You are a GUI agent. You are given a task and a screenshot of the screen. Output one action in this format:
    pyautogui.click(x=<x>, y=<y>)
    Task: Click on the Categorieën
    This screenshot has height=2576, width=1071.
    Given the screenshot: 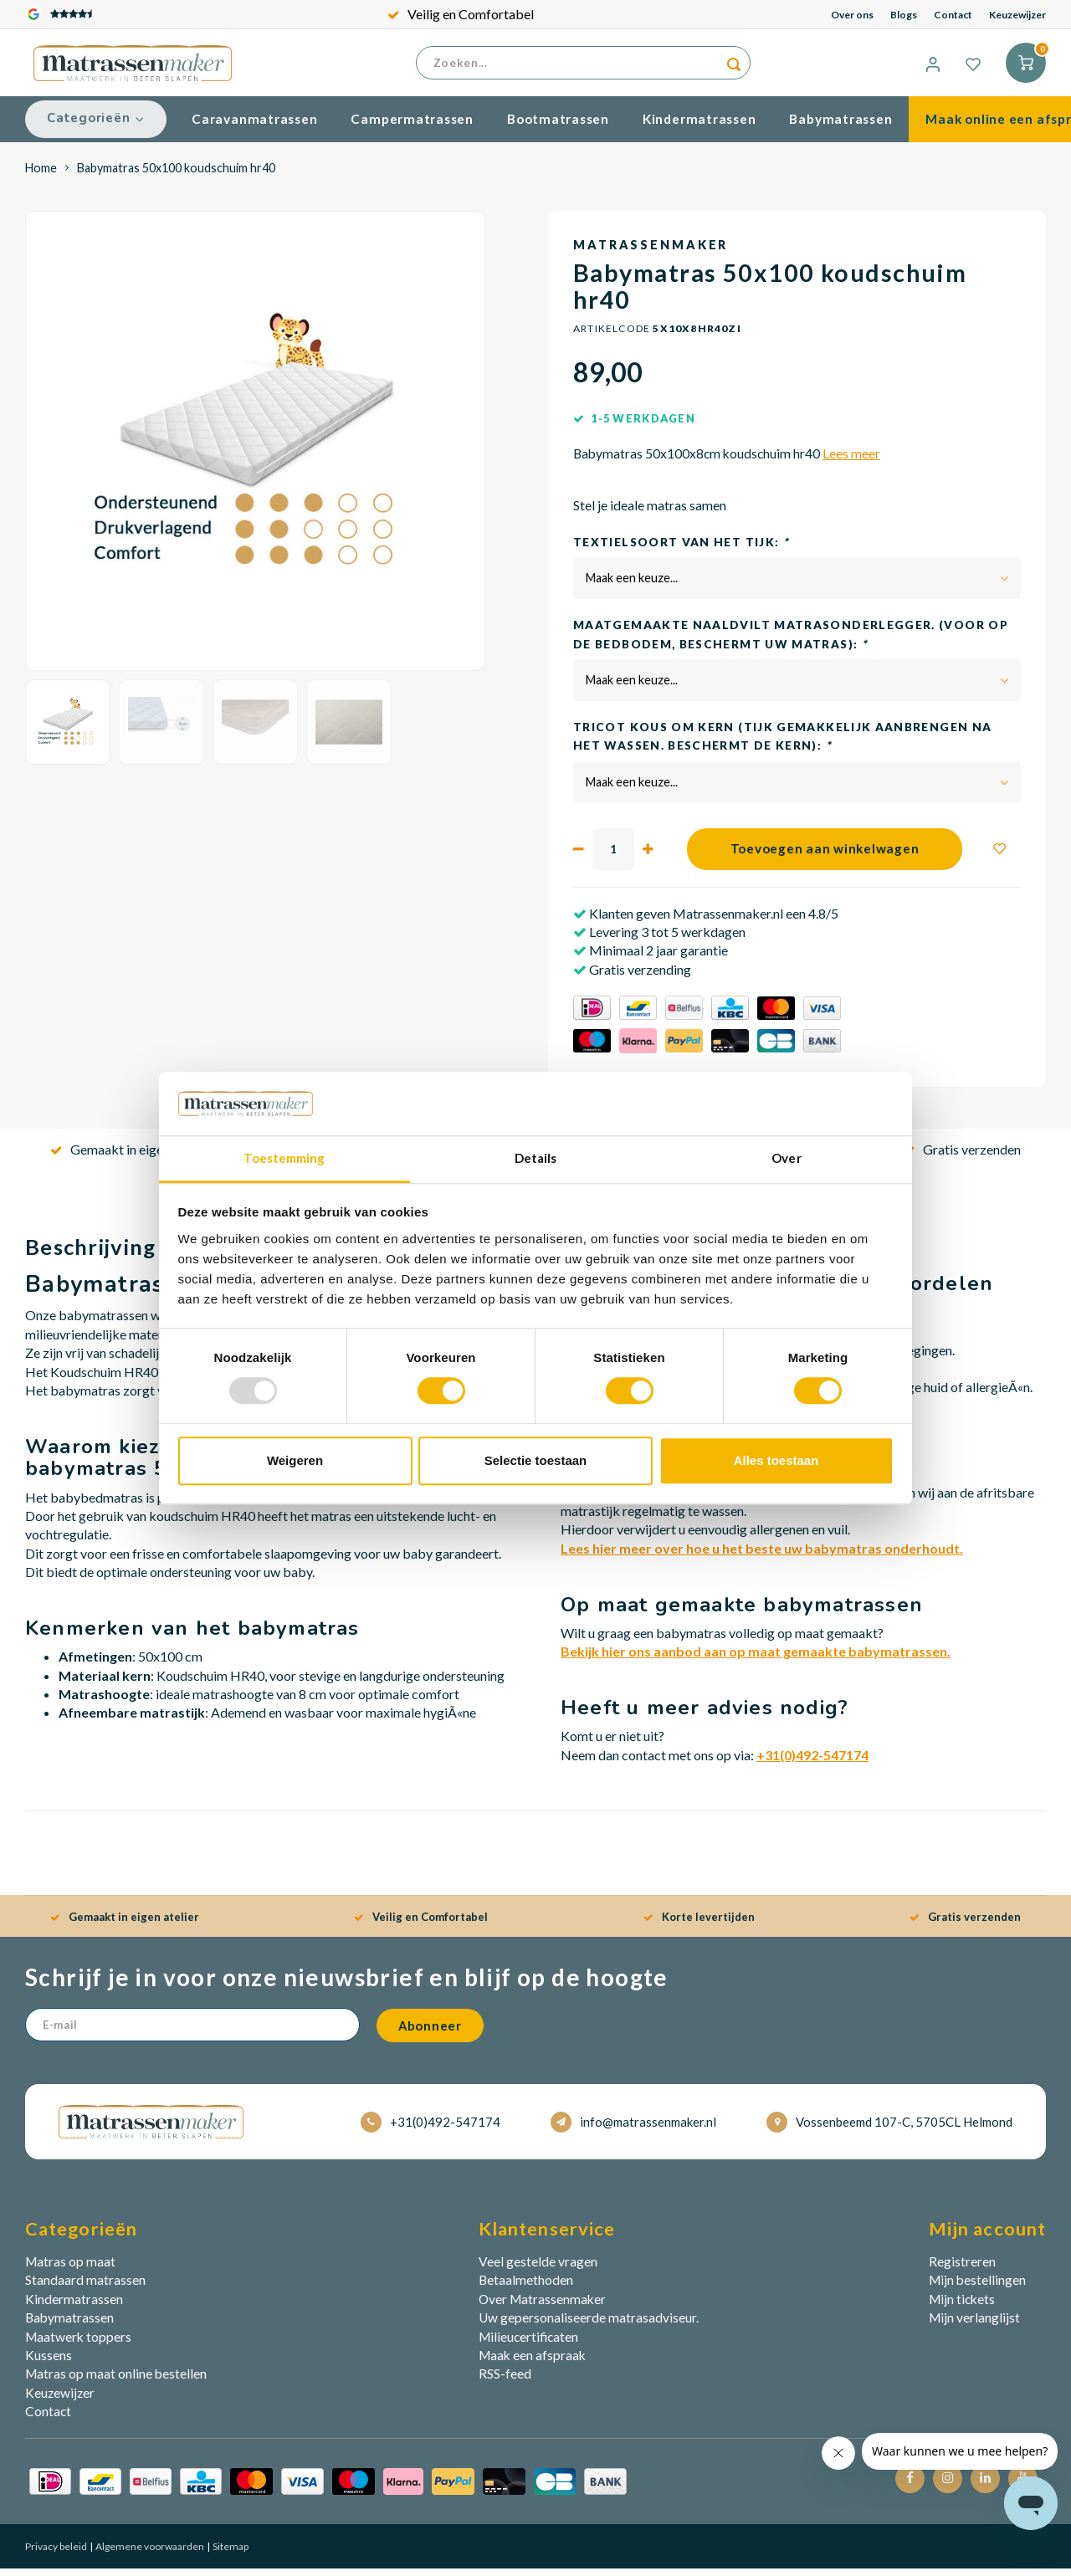 What is the action you would take?
    pyautogui.click(x=96, y=125)
    